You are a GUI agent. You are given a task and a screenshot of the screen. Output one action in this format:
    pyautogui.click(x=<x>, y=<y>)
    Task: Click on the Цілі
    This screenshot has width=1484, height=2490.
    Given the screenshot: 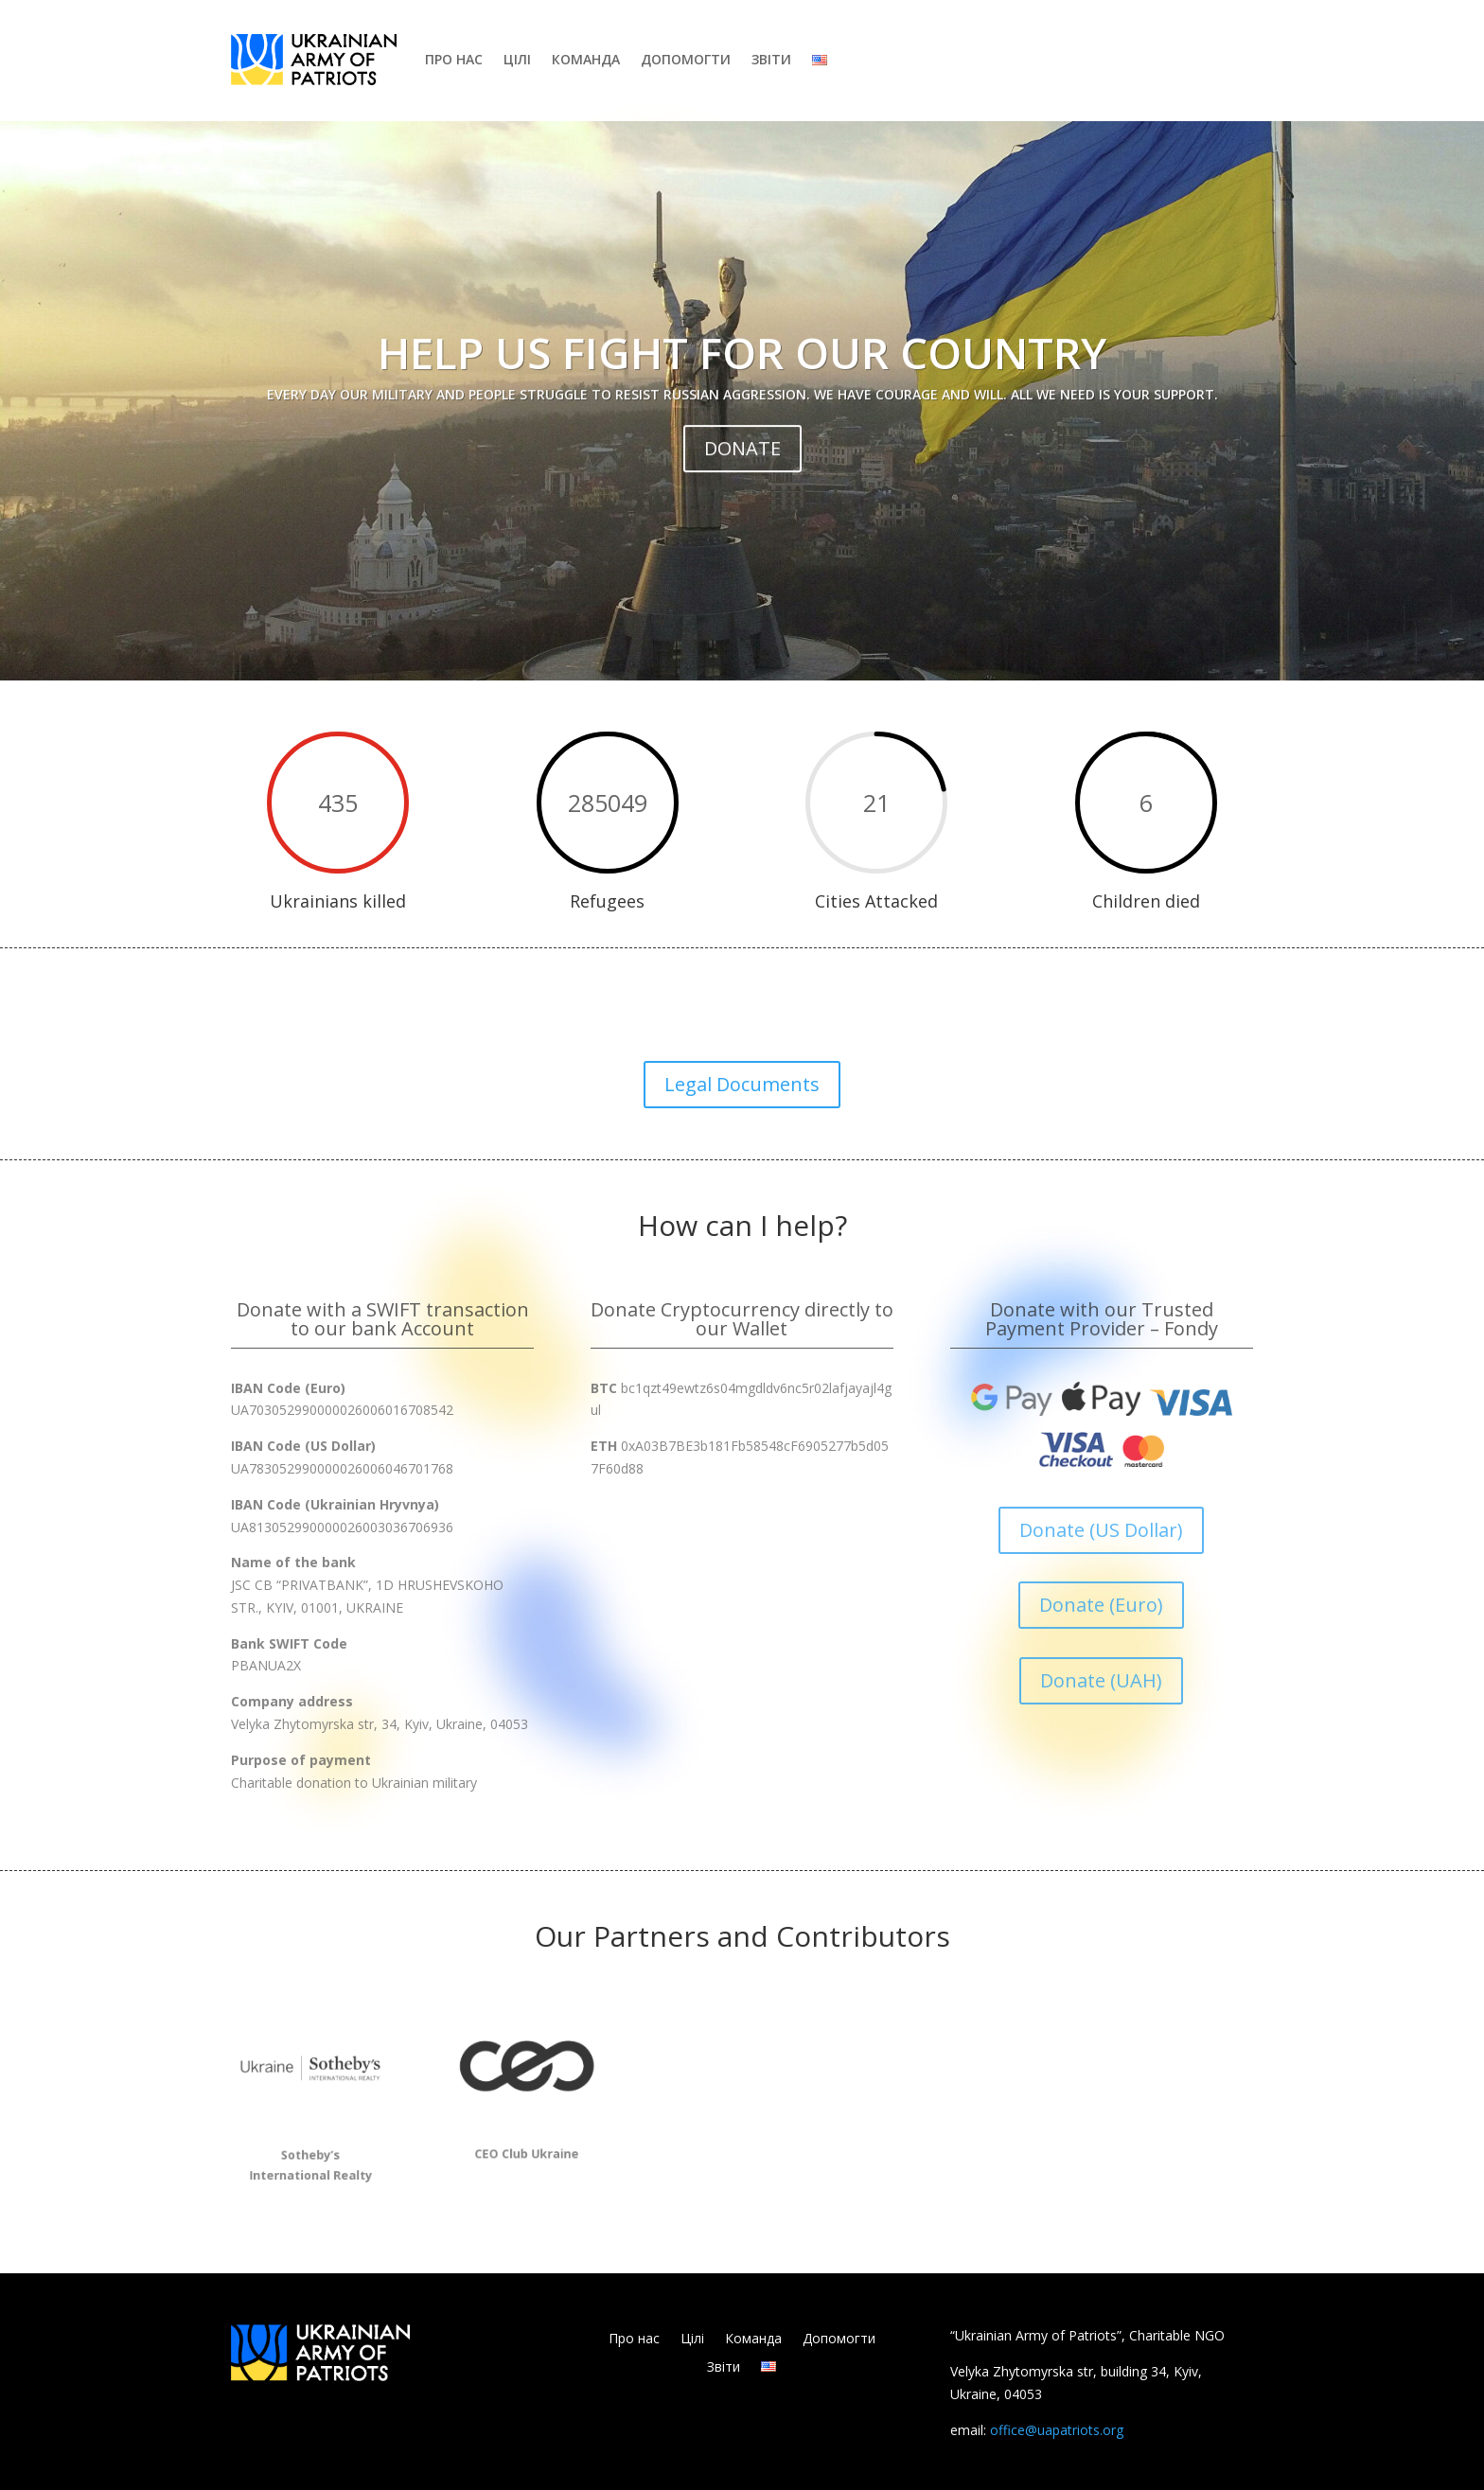 What is the action you would take?
    pyautogui.click(x=517, y=59)
    